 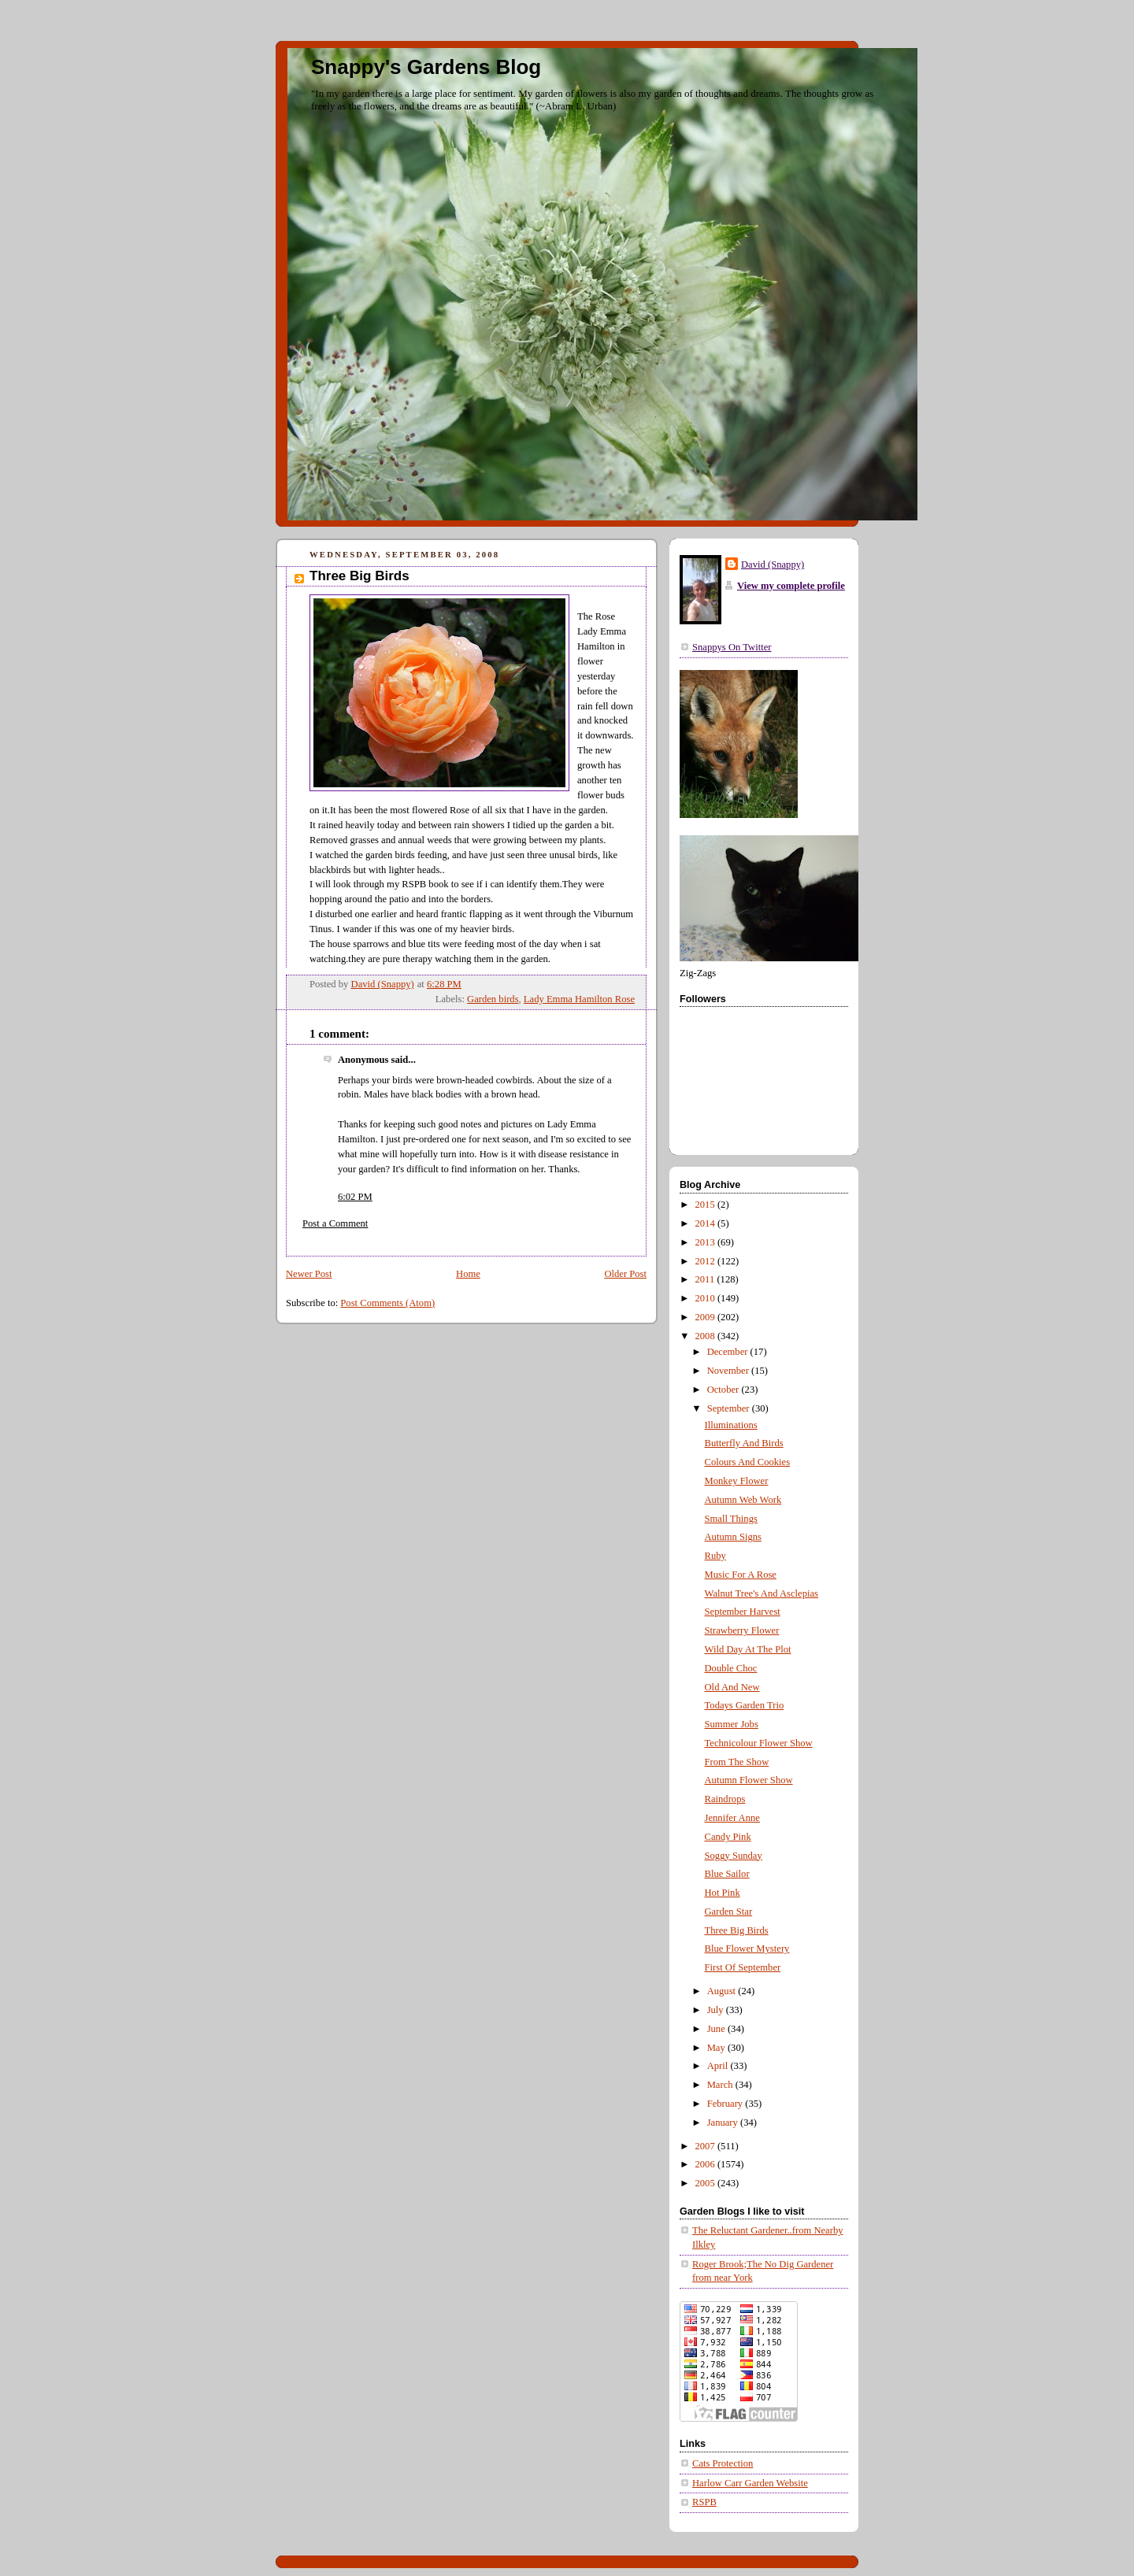 I want to click on RSPB, so click(x=704, y=2502).